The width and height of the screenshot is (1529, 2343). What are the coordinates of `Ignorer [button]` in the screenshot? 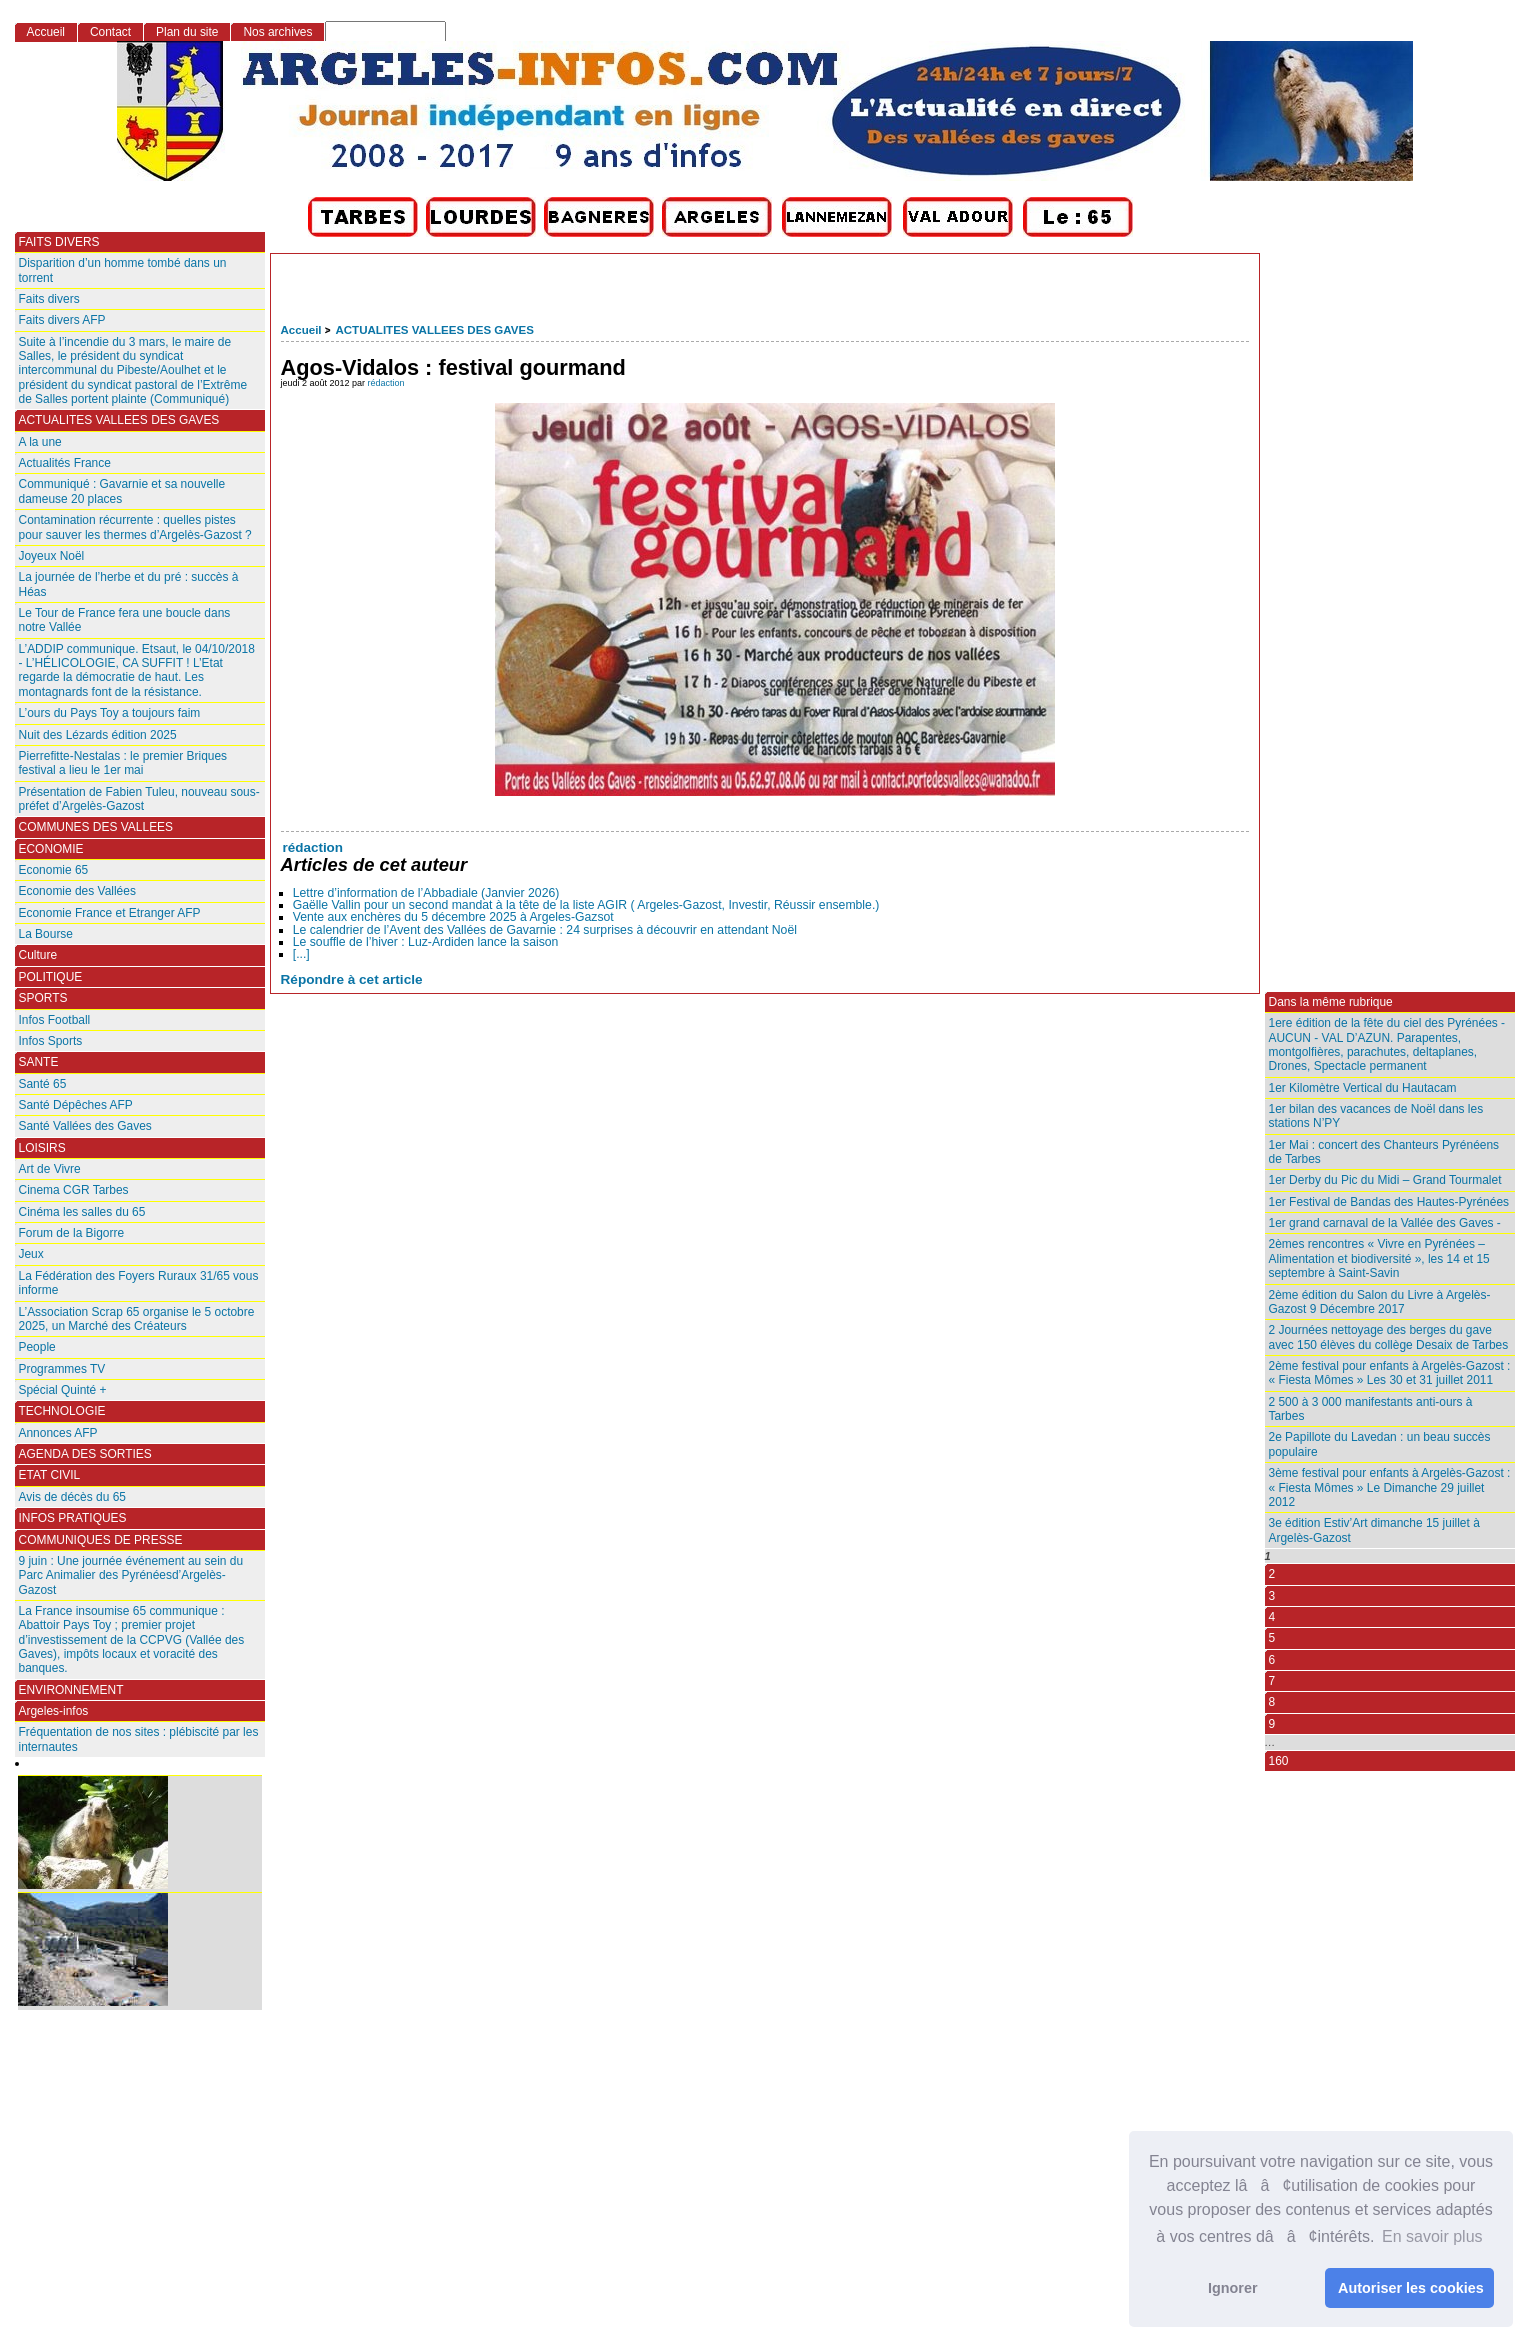 It's located at (1233, 2288).